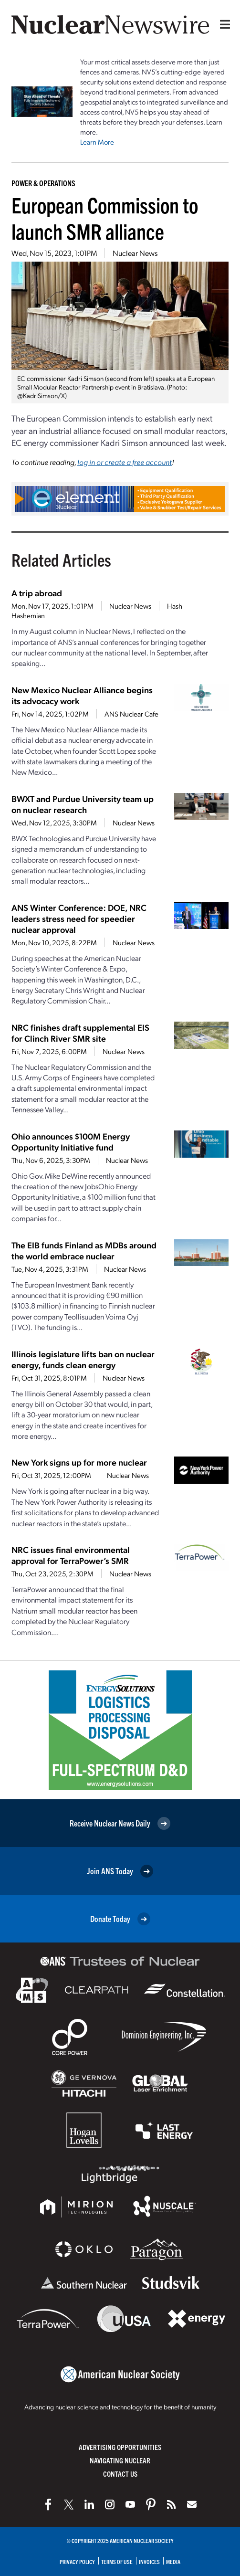 This screenshot has height=2576, width=240. I want to click on Invoices, so click(149, 2561).